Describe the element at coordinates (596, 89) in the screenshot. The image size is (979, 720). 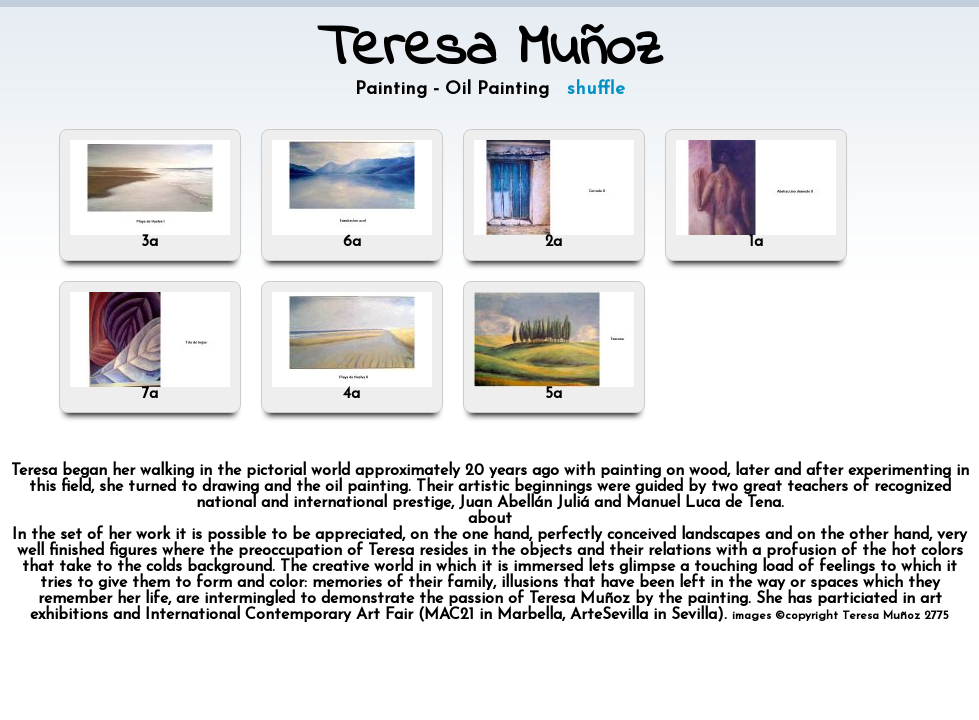
I see `shuffle` at that location.